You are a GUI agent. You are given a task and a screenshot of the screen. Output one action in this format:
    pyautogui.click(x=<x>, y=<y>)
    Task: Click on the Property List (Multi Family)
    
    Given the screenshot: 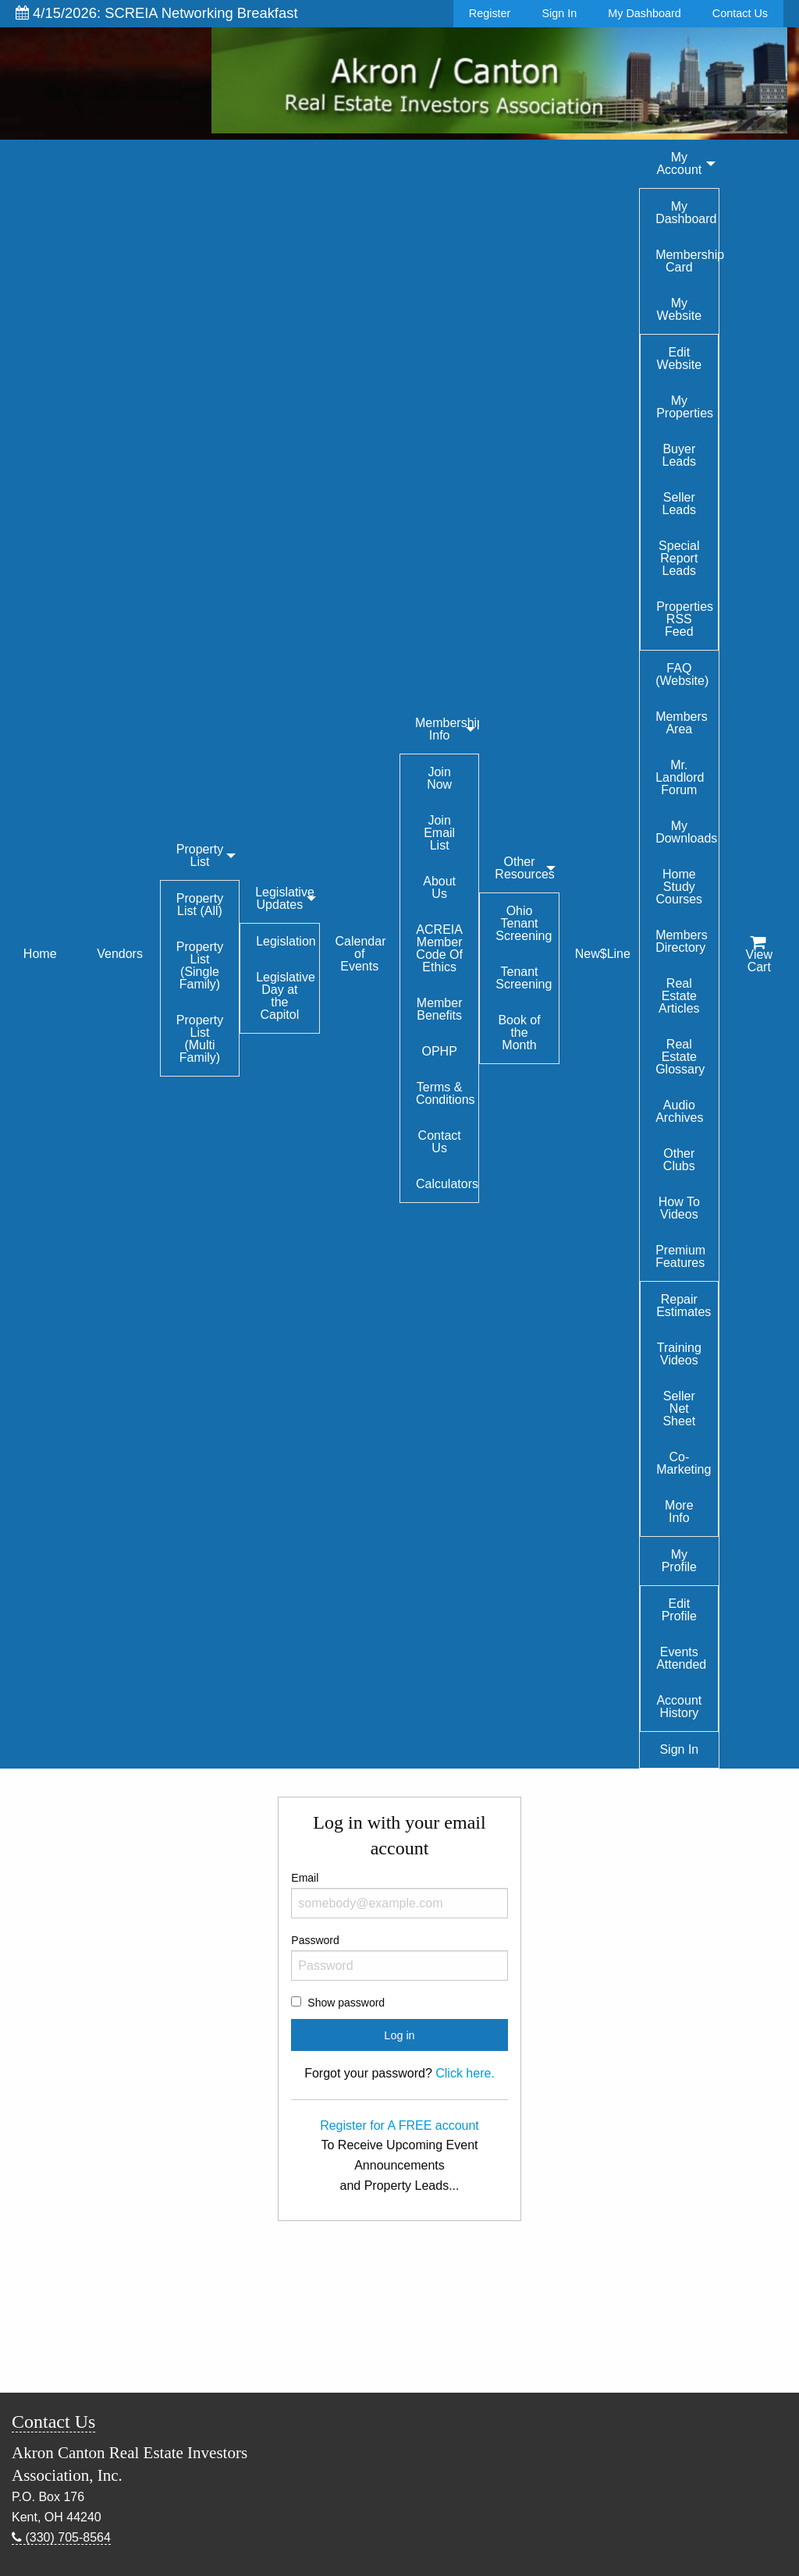 What is the action you would take?
    pyautogui.click(x=199, y=1038)
    